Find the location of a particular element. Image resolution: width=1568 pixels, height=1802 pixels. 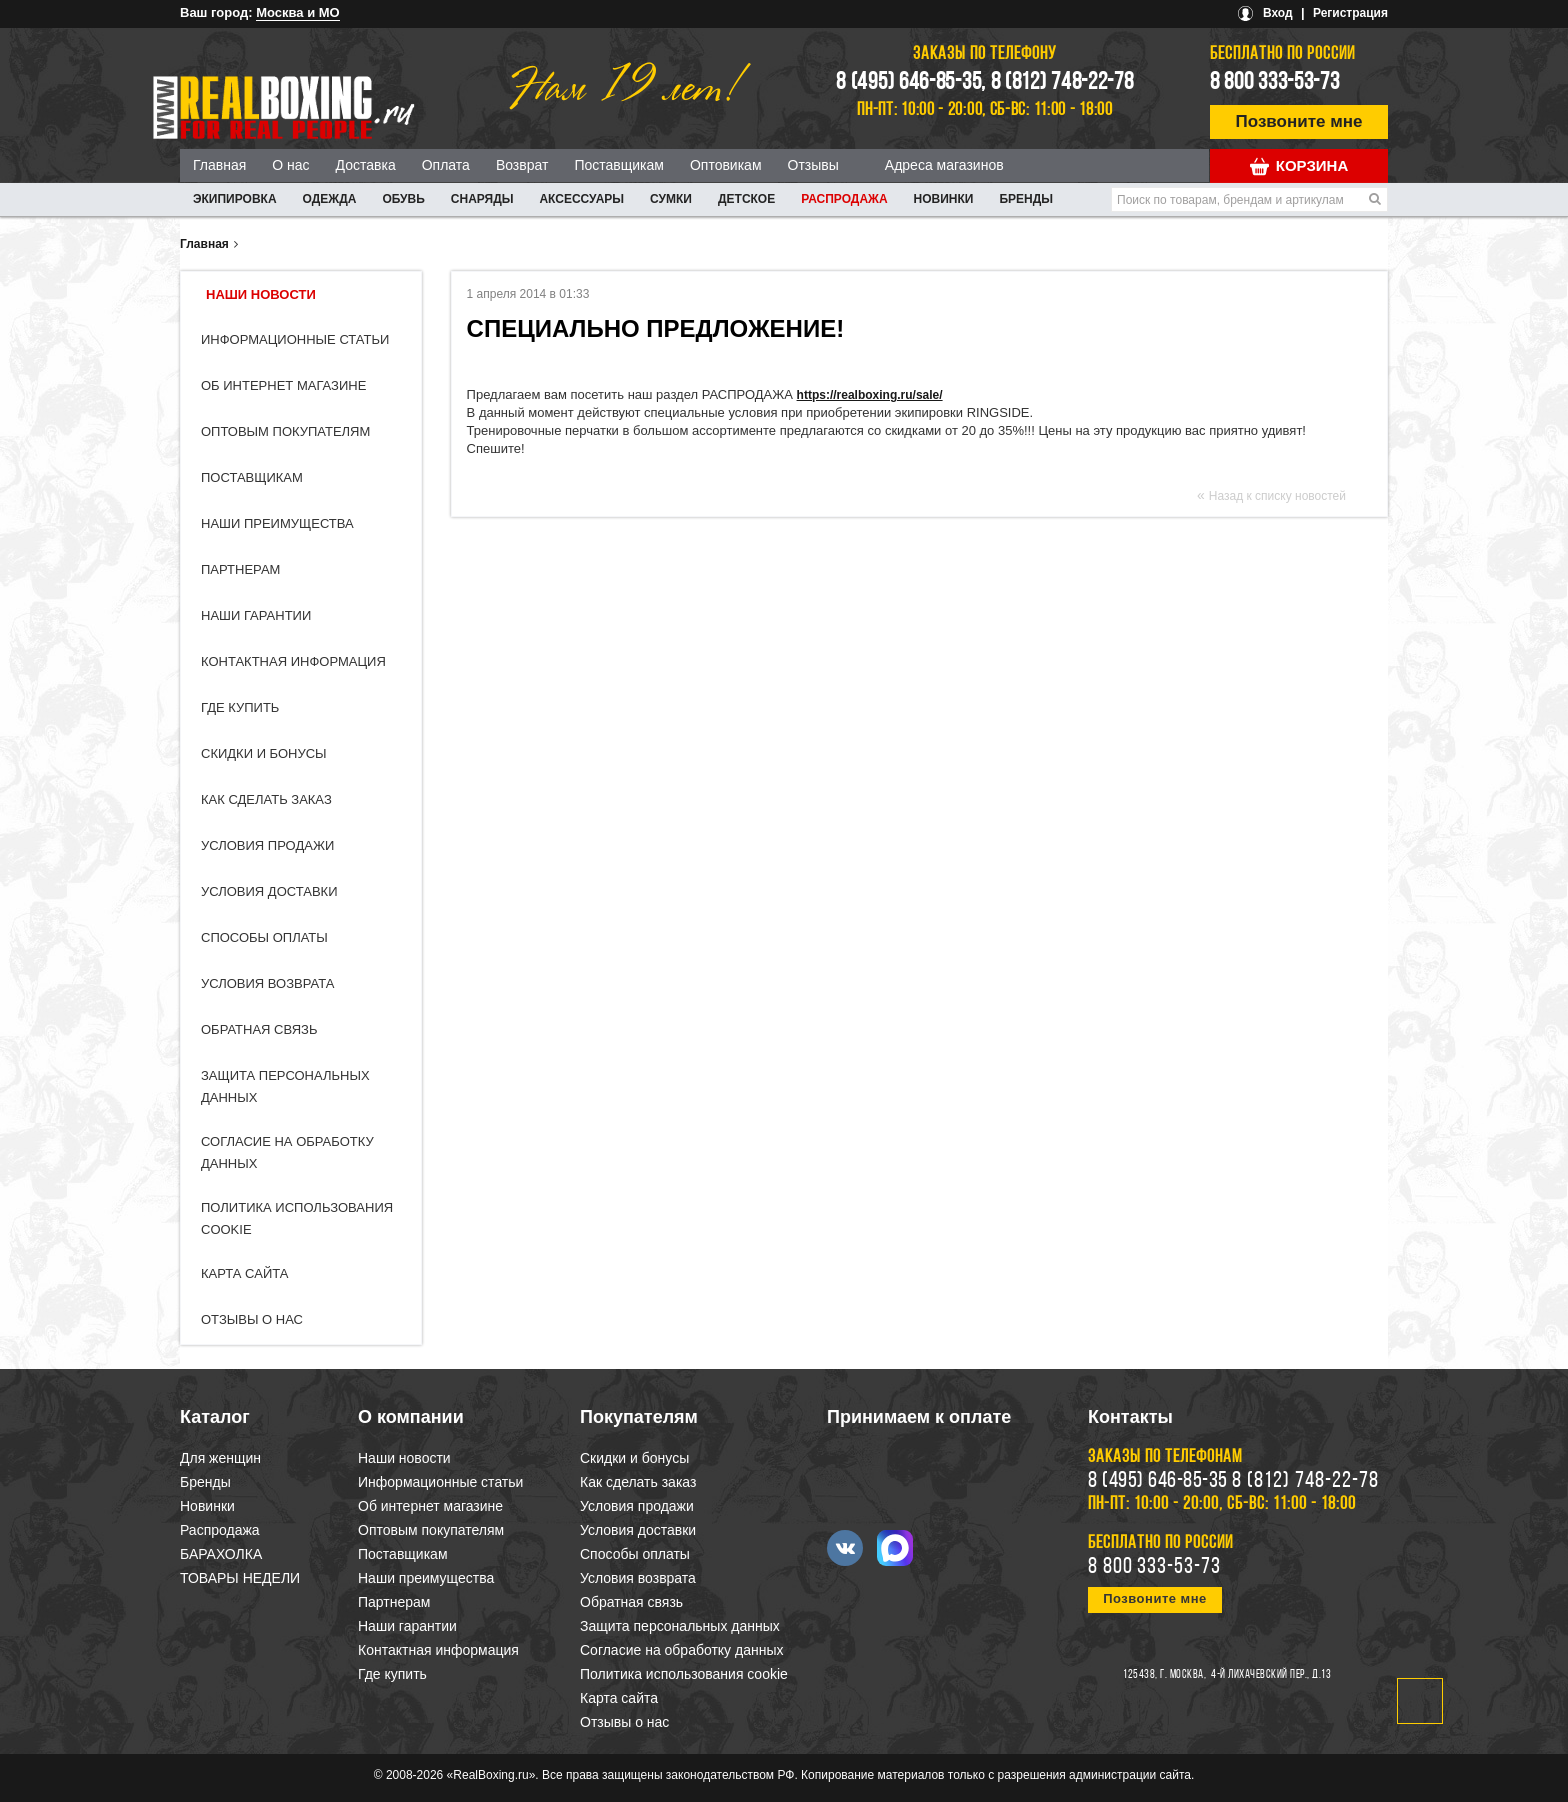

Наши гарантии is located at coordinates (256, 615).